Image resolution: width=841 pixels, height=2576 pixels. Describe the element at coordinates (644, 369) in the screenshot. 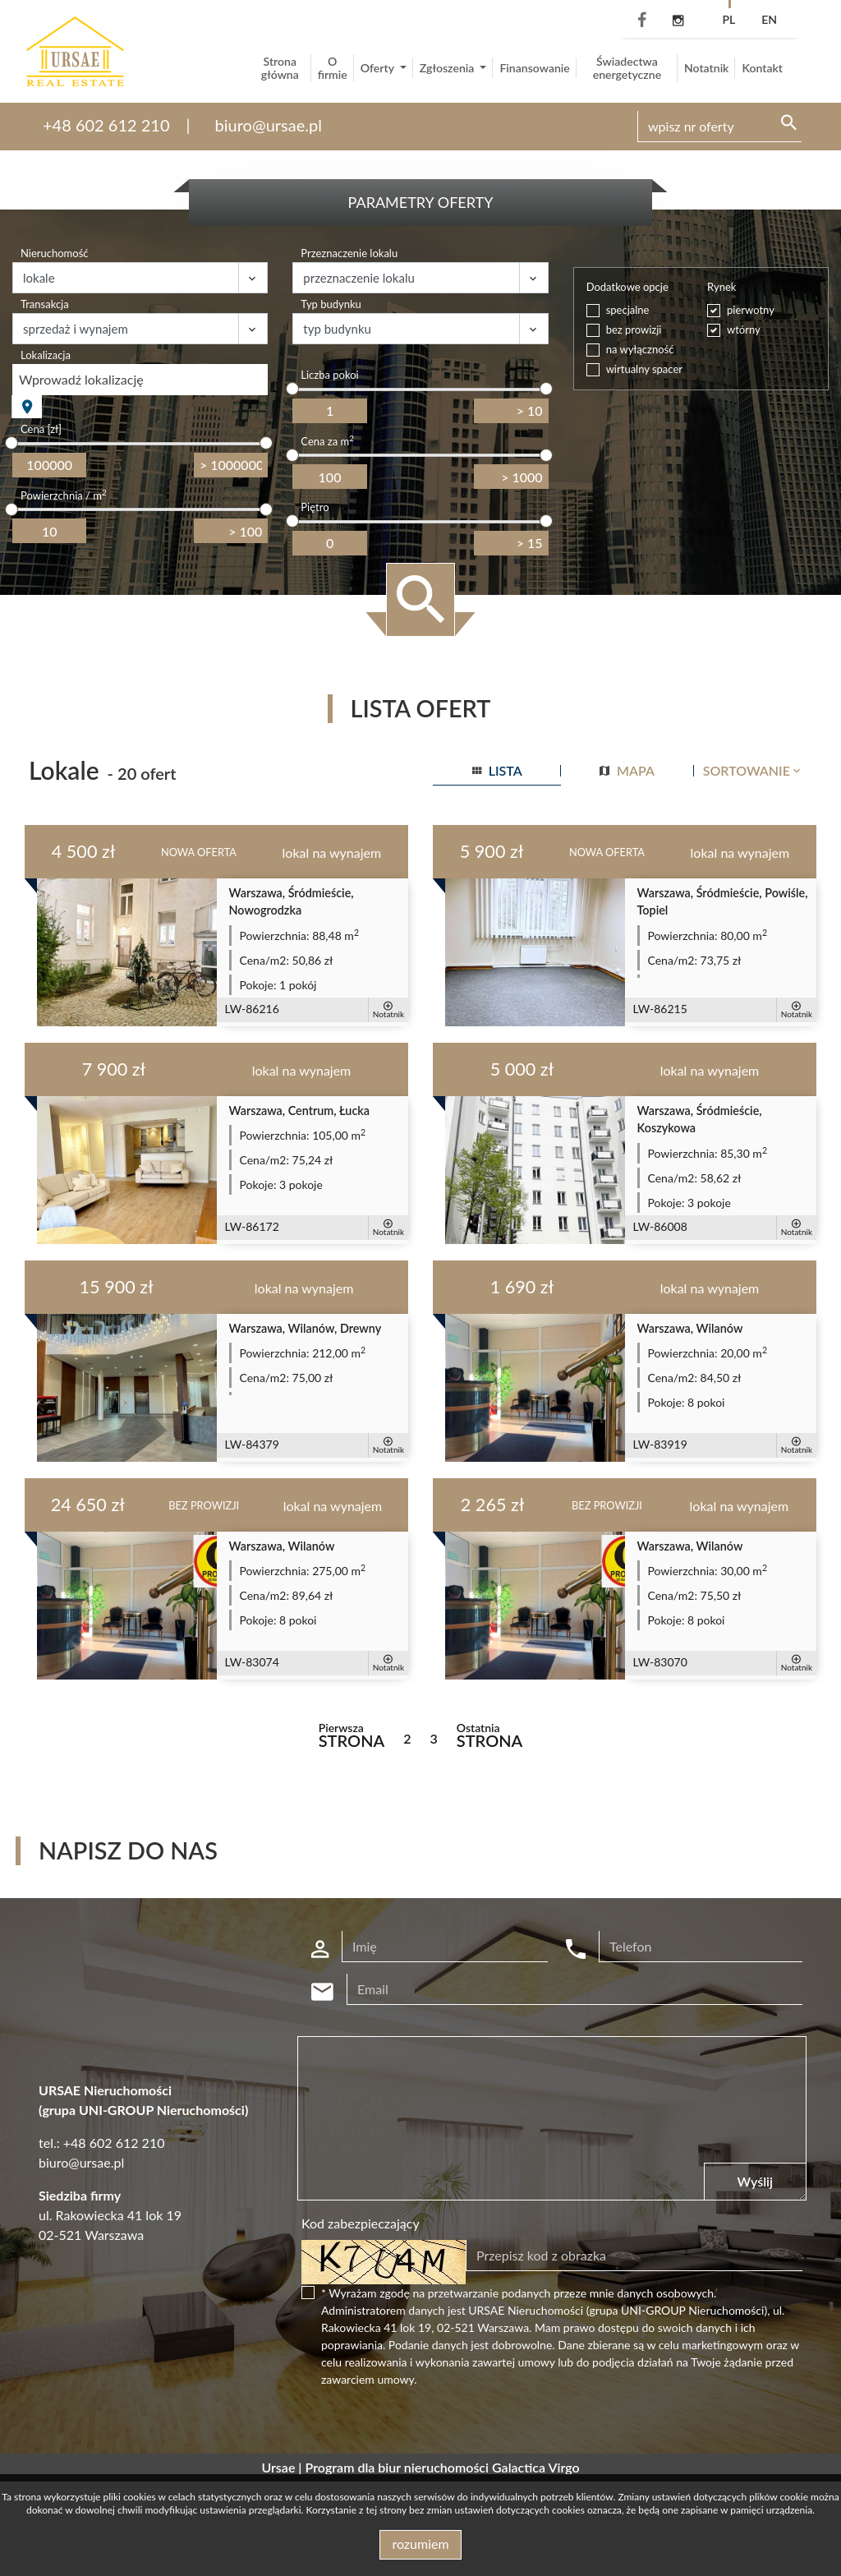

I see `wirtualny spacer` at that location.